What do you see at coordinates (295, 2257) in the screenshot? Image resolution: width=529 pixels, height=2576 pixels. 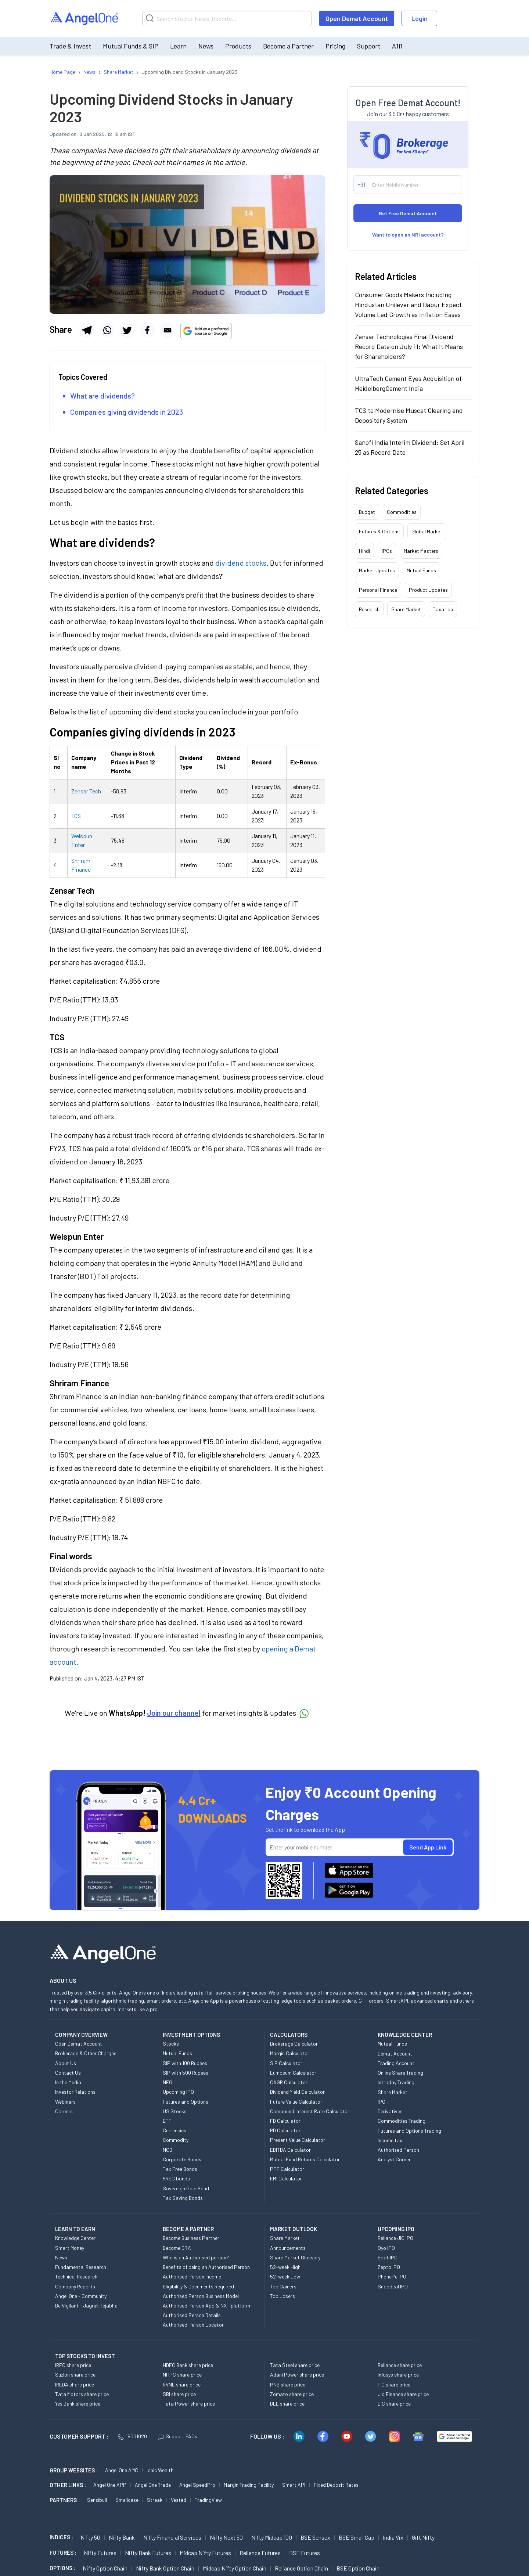 I see `Share Market Glossary` at bounding box center [295, 2257].